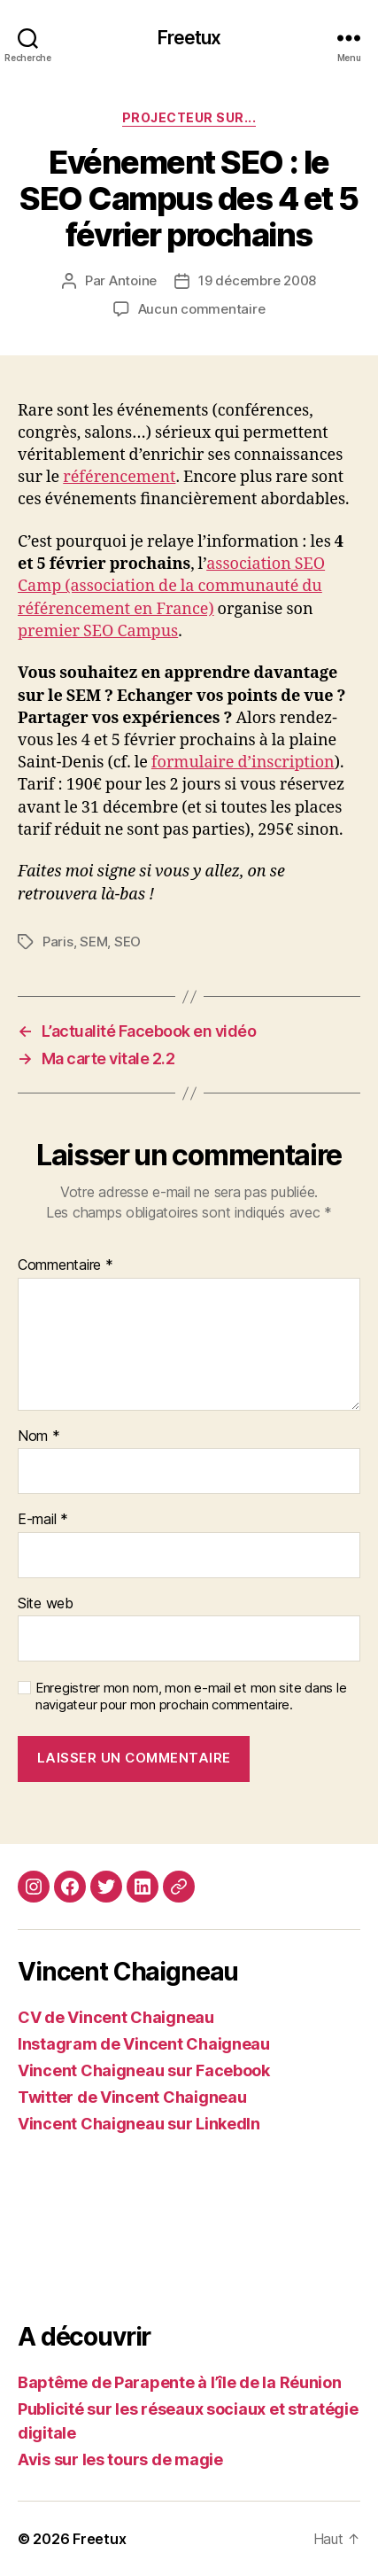 The width and height of the screenshot is (378, 2576). Describe the element at coordinates (189, 117) in the screenshot. I see `Projecteur sur...` at that location.